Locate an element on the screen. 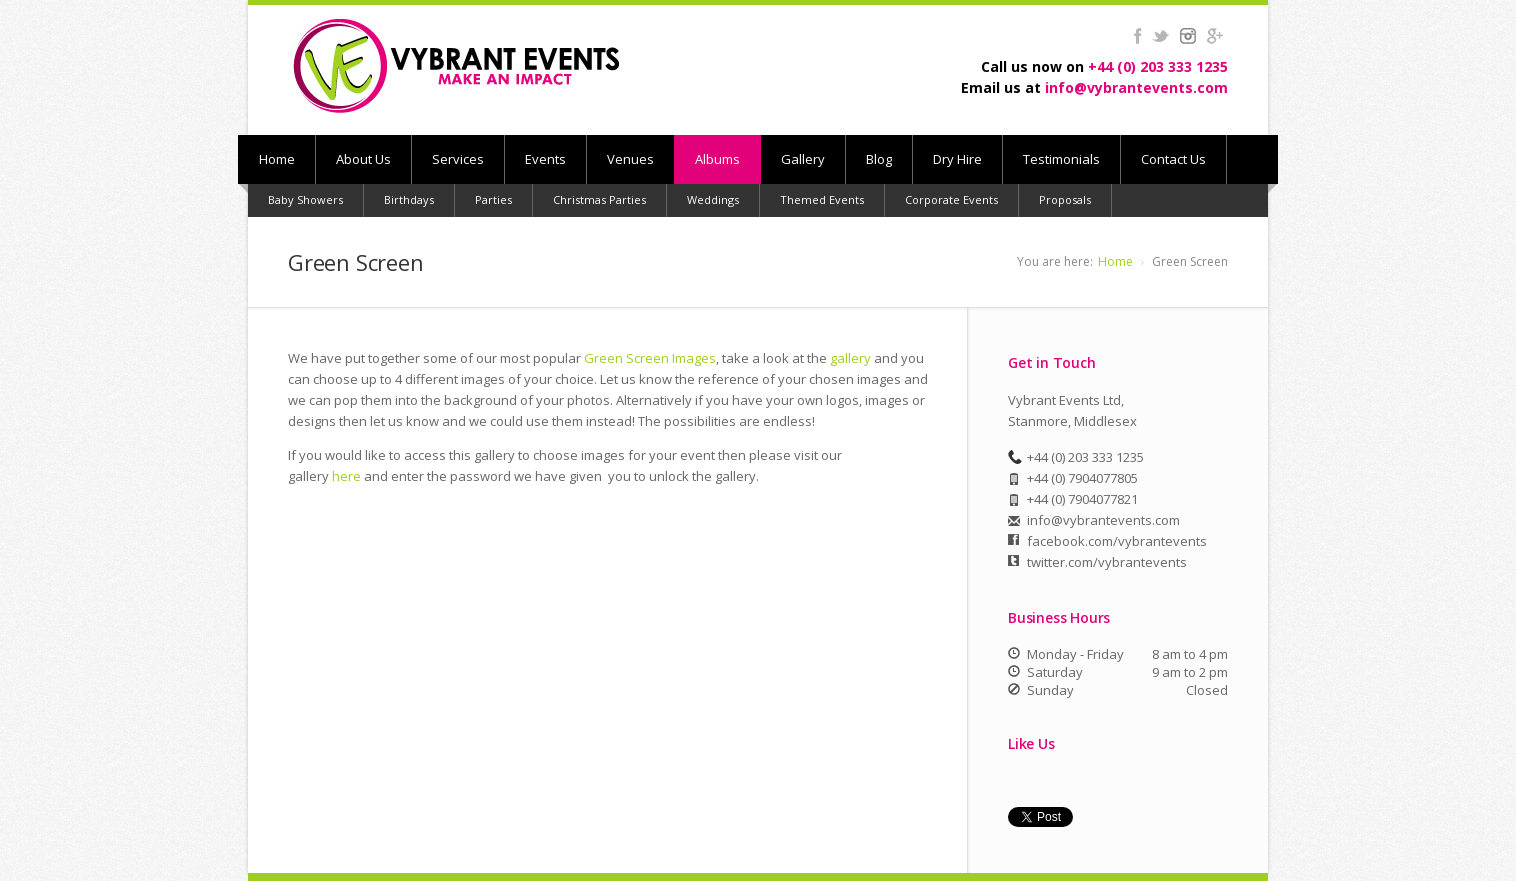 The height and width of the screenshot is (881, 1516). Parties is located at coordinates (493, 199).